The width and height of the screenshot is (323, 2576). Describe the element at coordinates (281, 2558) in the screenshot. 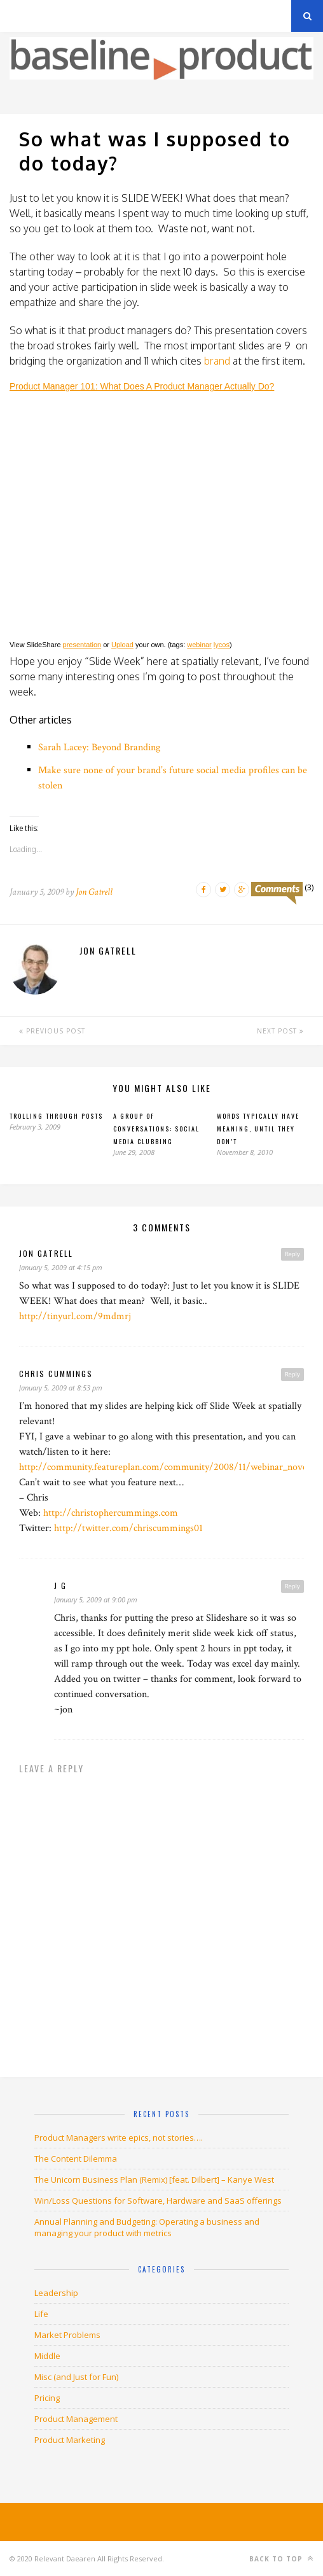

I see `Back to top` at that location.